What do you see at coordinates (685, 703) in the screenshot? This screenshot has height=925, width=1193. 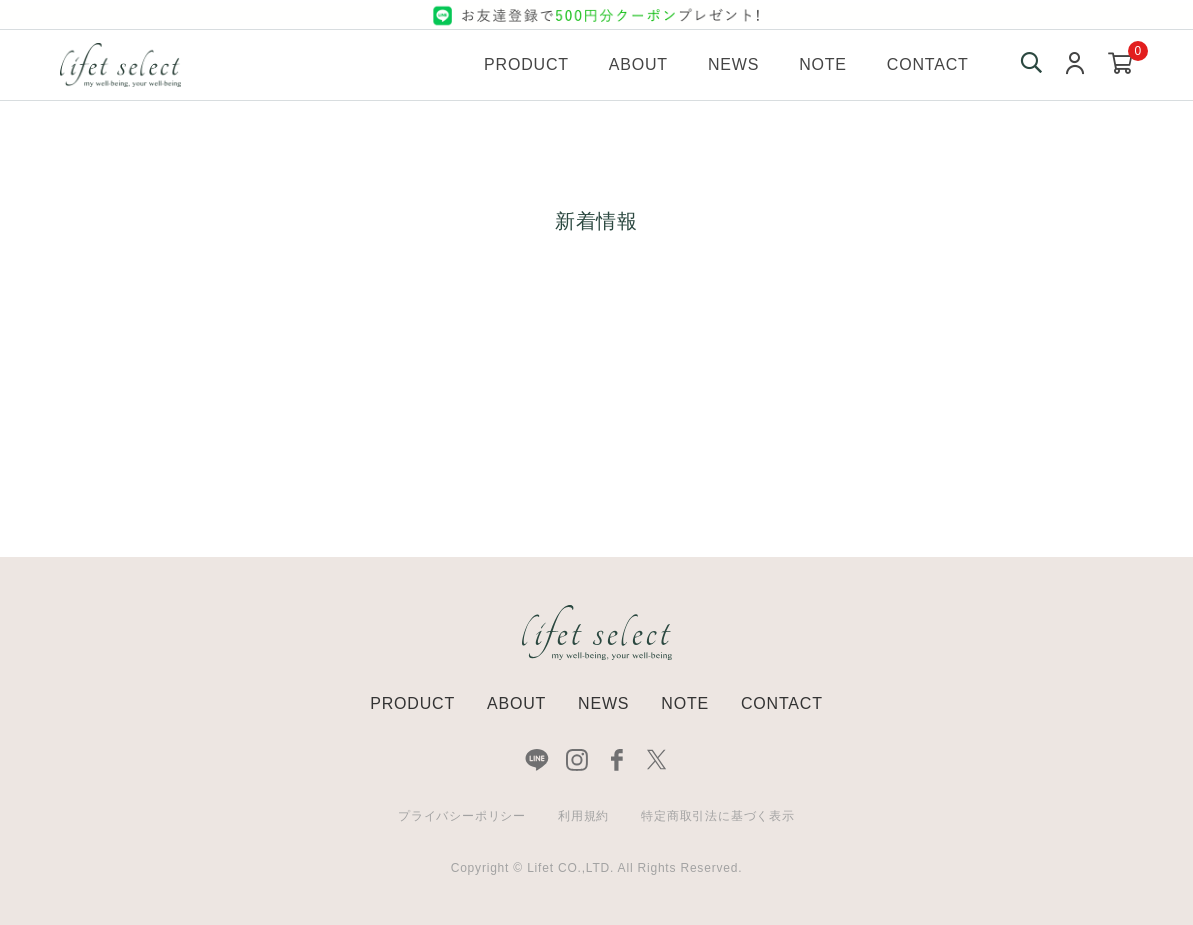 I see `NOTE` at bounding box center [685, 703].